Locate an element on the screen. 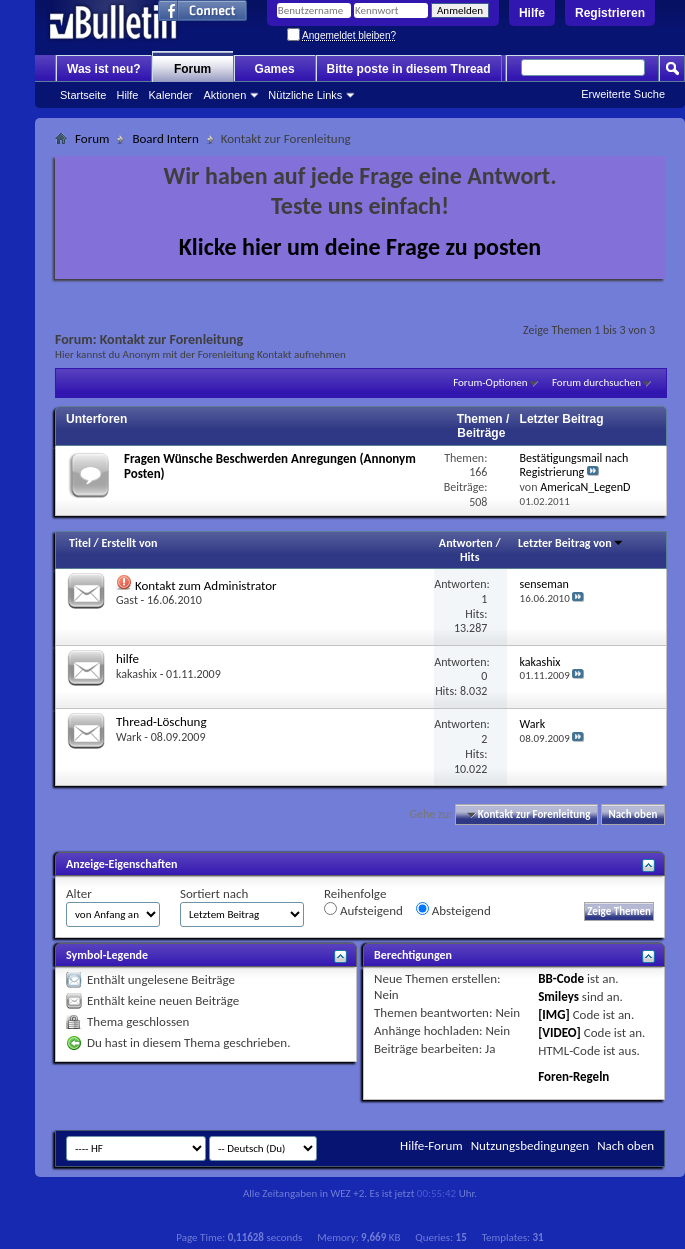  Was ist neu? is located at coordinates (104, 69).